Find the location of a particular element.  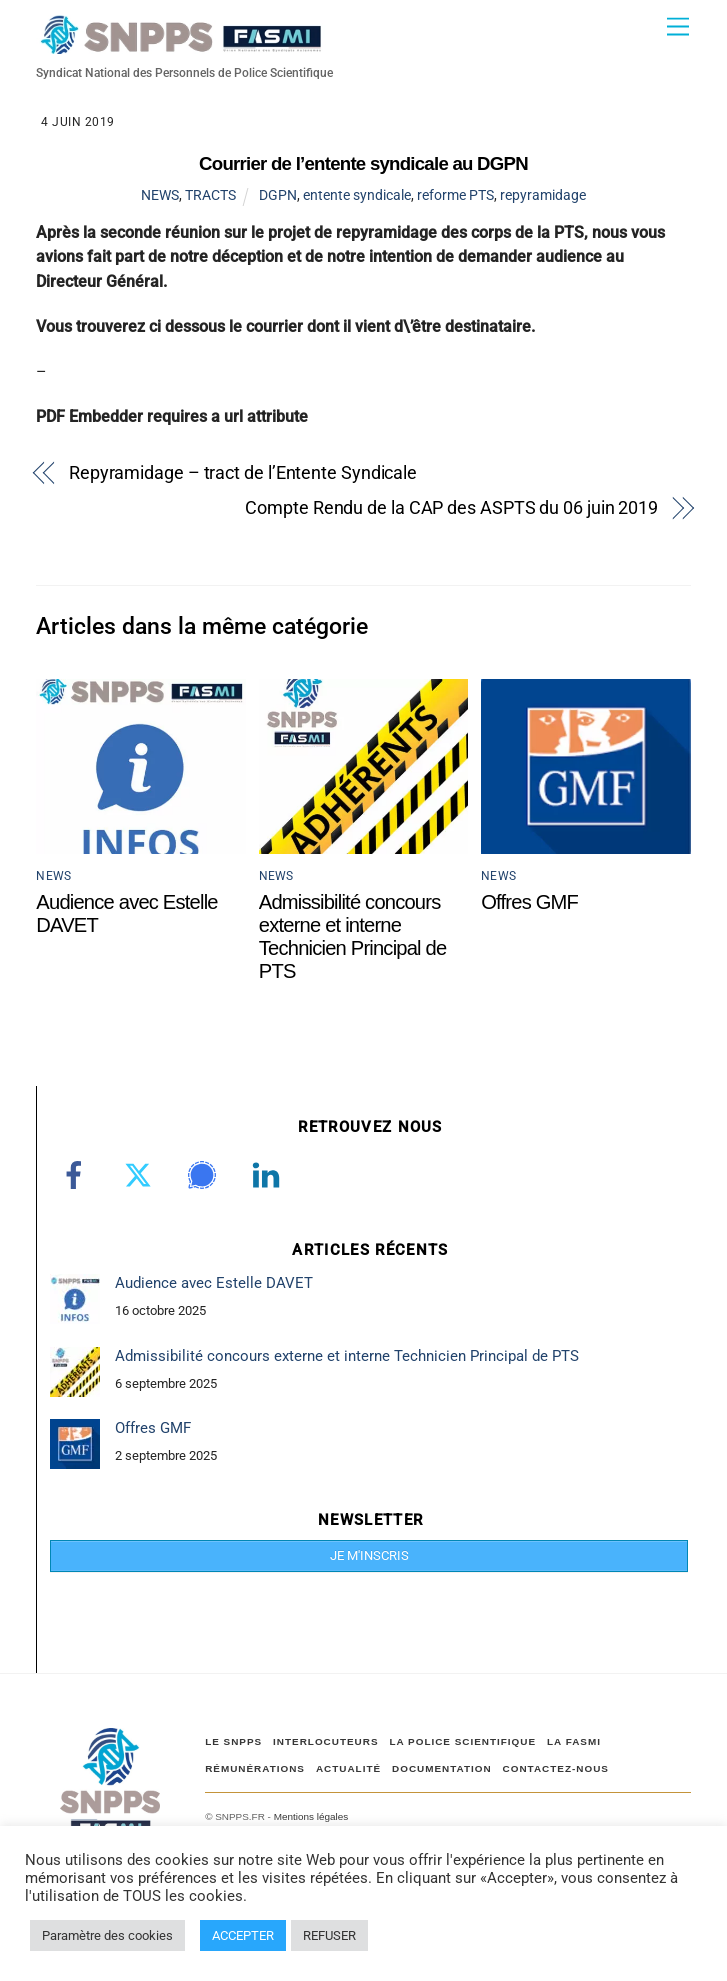

Admissibilité concours externe et interne Technicien Principal de PTS is located at coordinates (353, 936).